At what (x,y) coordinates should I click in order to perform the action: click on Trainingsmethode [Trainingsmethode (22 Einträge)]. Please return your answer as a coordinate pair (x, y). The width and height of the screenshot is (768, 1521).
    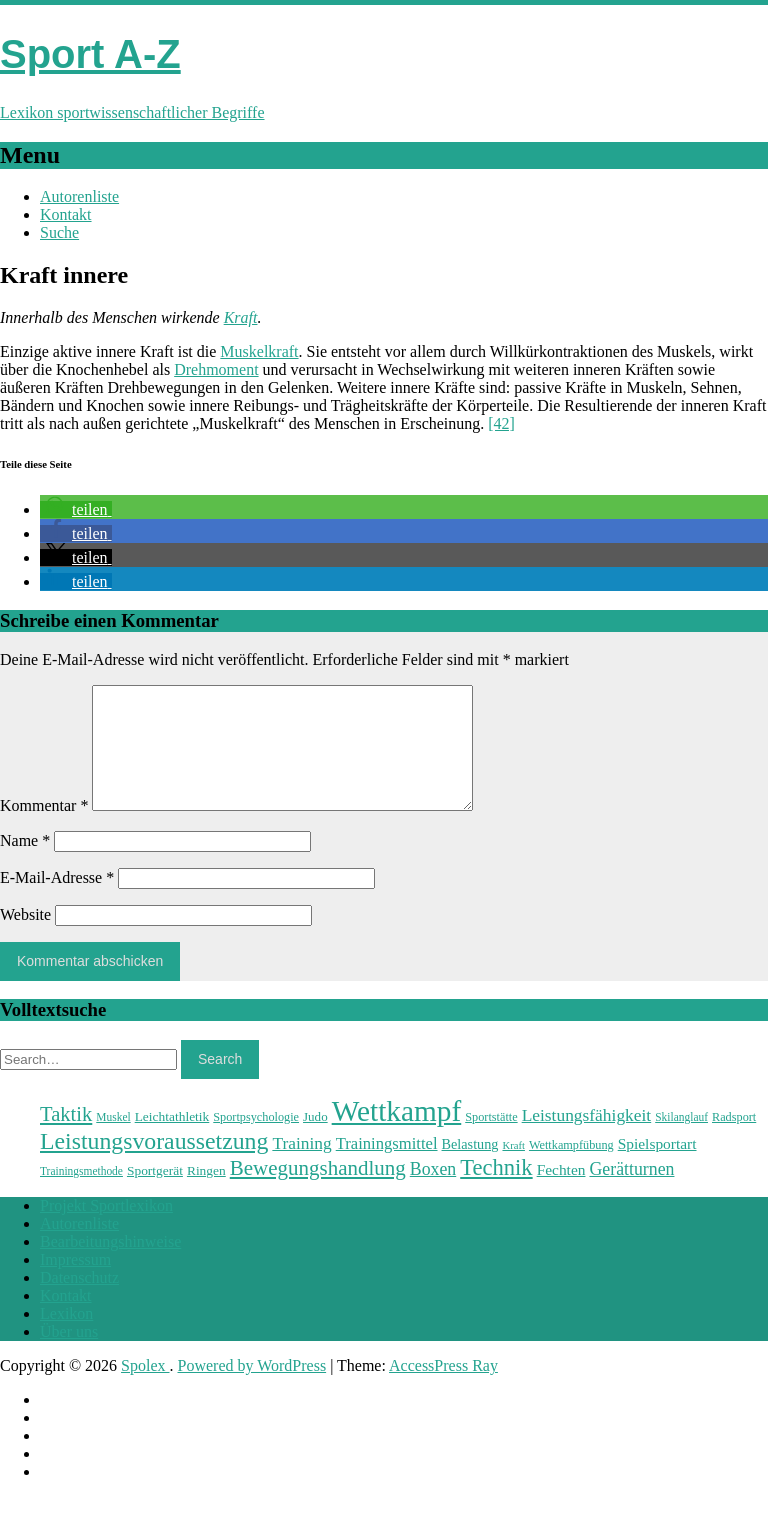
    Looking at the image, I should click on (81, 1195).